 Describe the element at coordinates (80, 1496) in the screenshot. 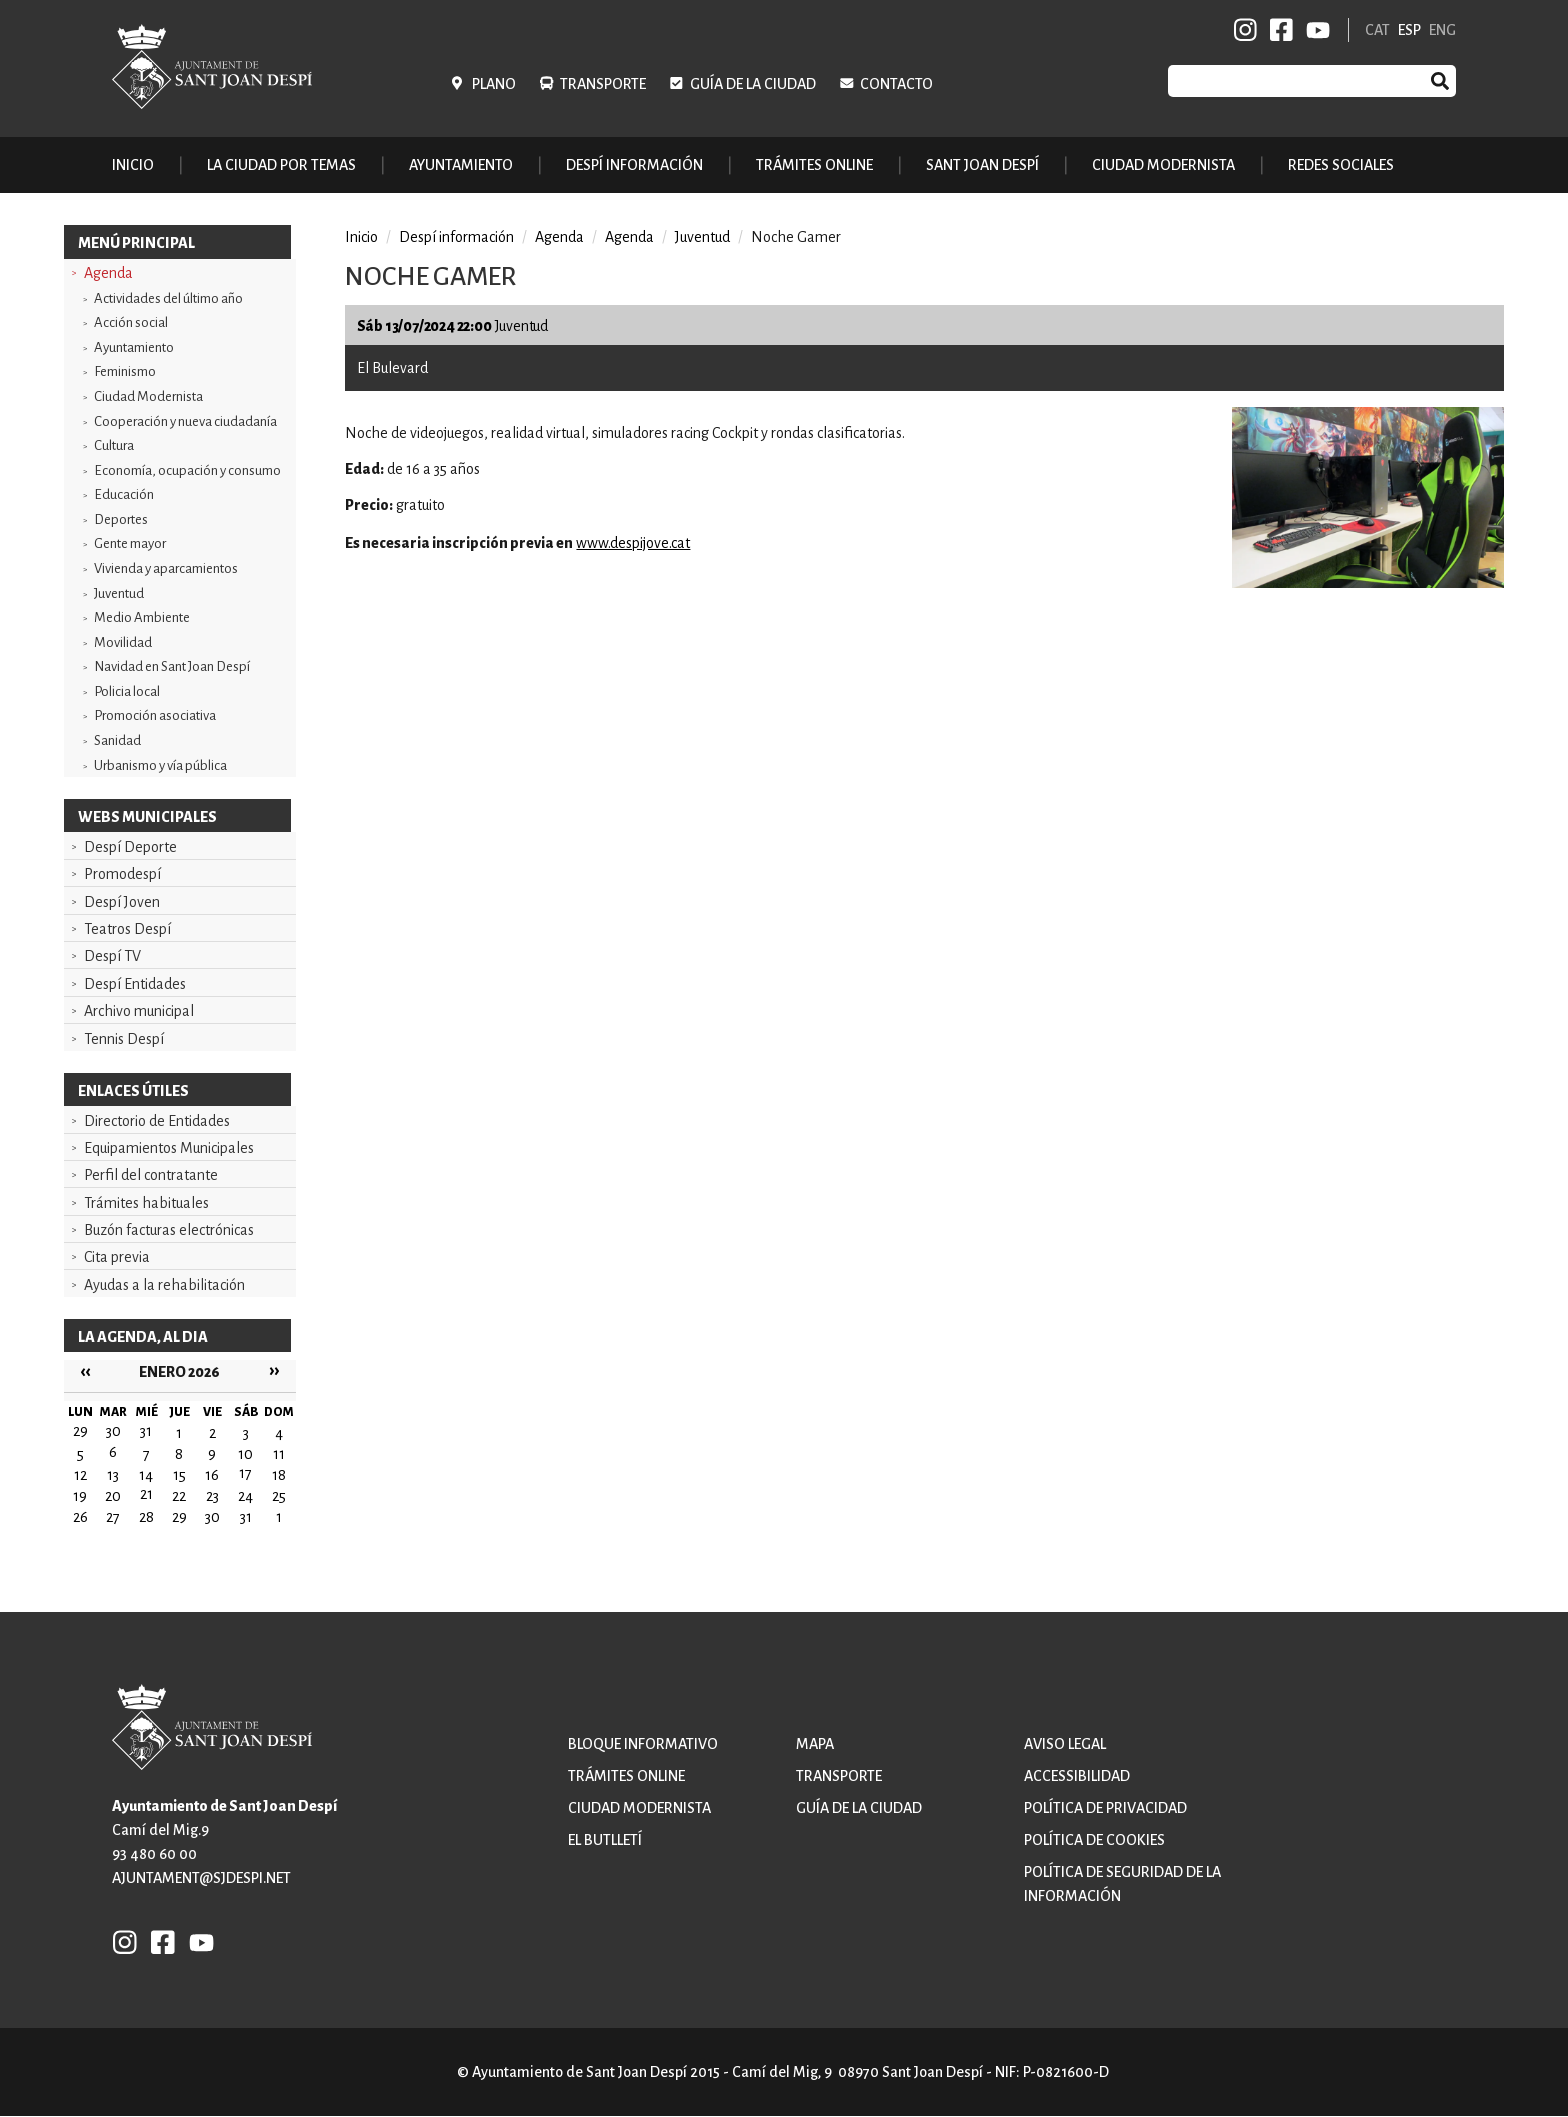

I see `19` at that location.